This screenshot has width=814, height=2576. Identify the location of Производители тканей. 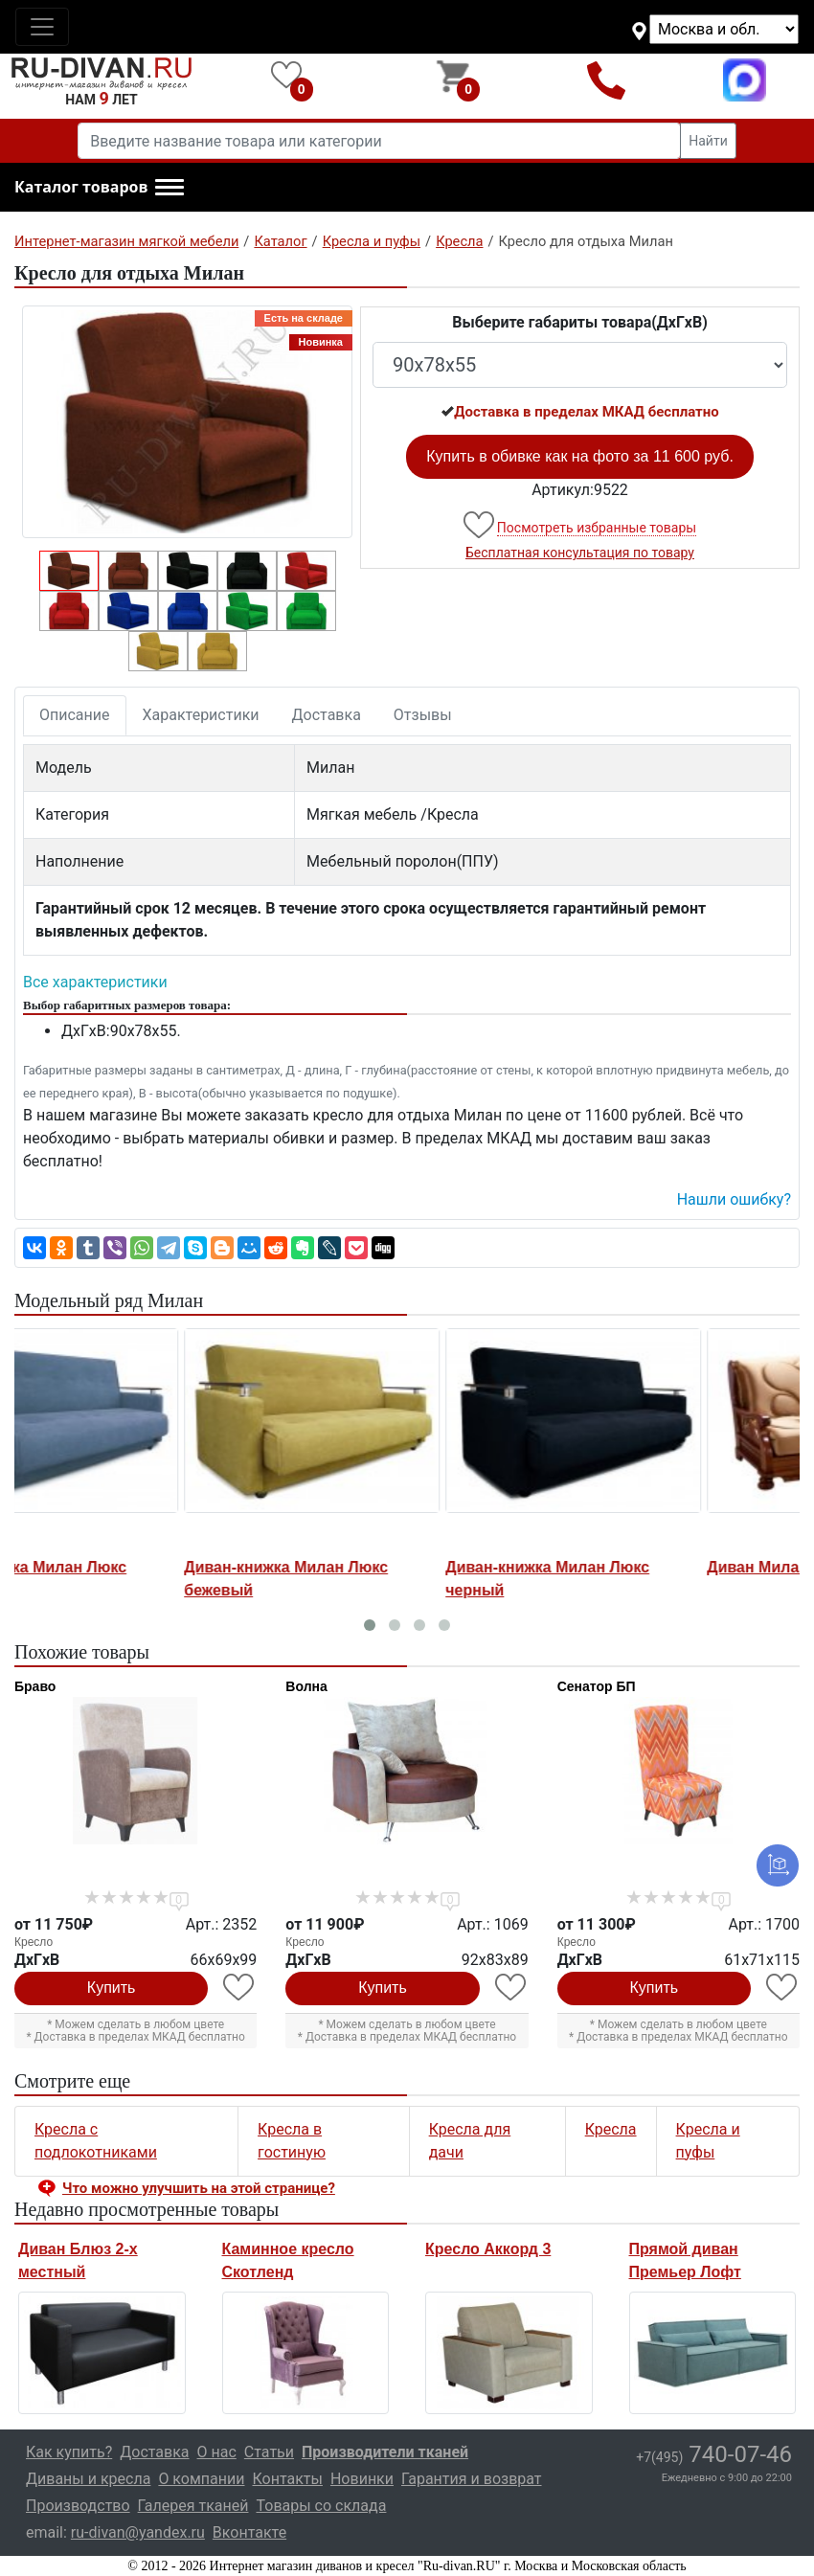
(385, 2452).